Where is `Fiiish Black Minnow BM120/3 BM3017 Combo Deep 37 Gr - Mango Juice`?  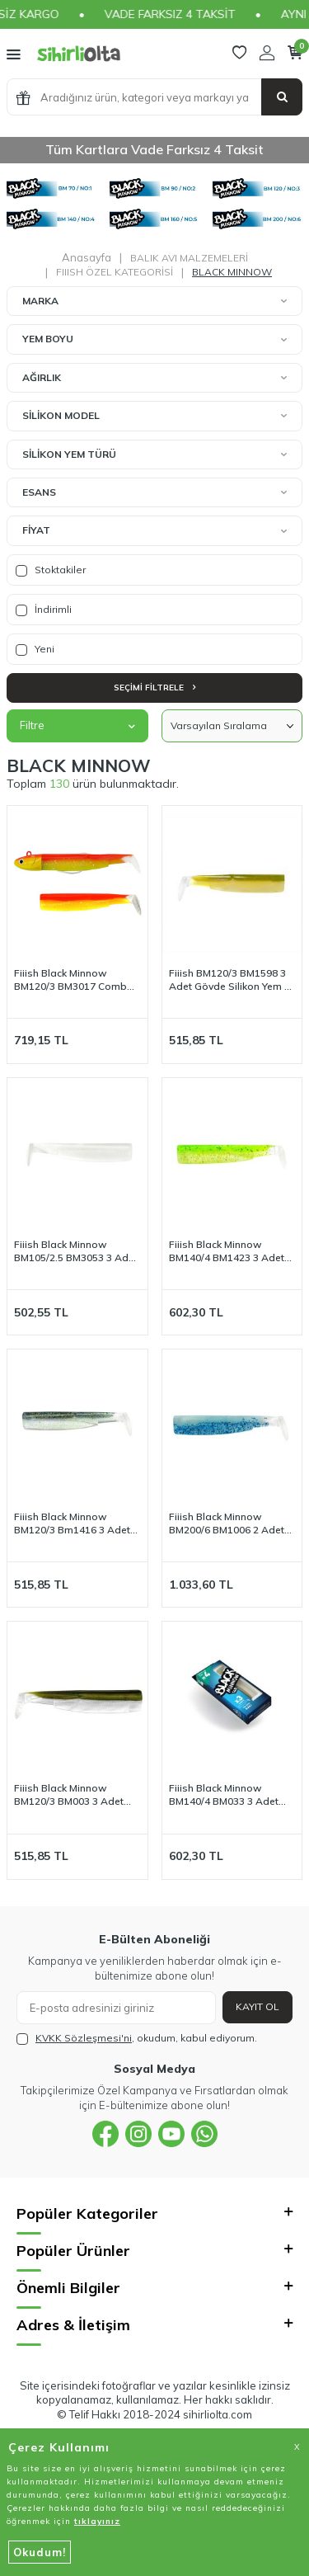
Fiiish Black Minnow BM120/3 BM3017 Combo Deep 37 Gr - Mango Juice is located at coordinates (74, 980).